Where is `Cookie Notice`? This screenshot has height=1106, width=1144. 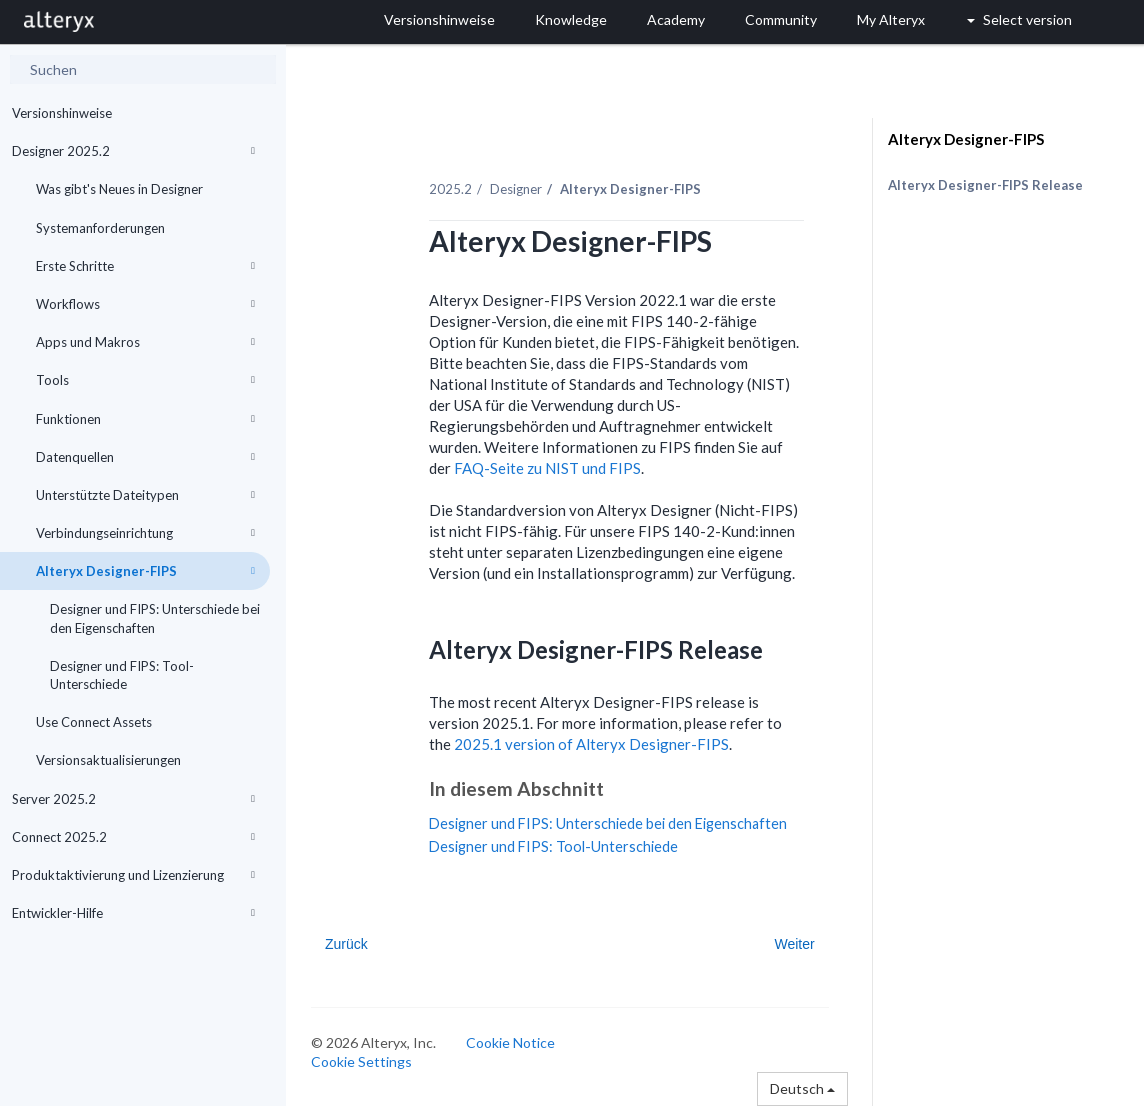 Cookie Notice is located at coordinates (510, 1042).